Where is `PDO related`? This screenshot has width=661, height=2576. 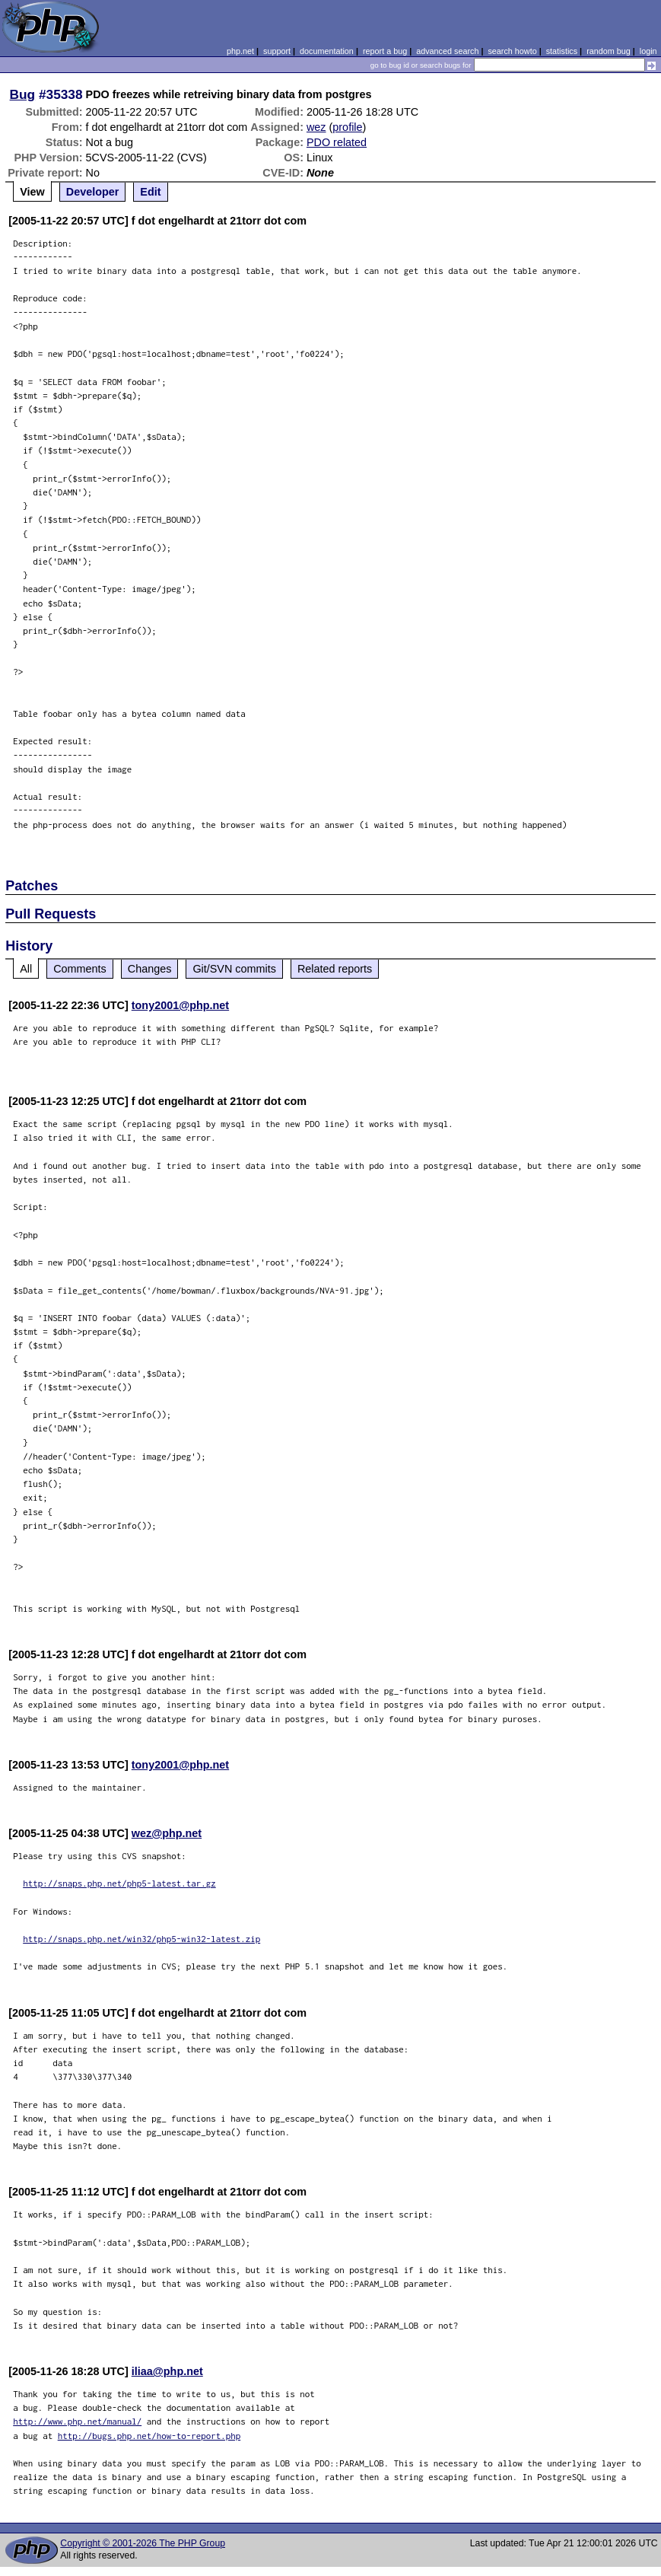 PDO related is located at coordinates (337, 142).